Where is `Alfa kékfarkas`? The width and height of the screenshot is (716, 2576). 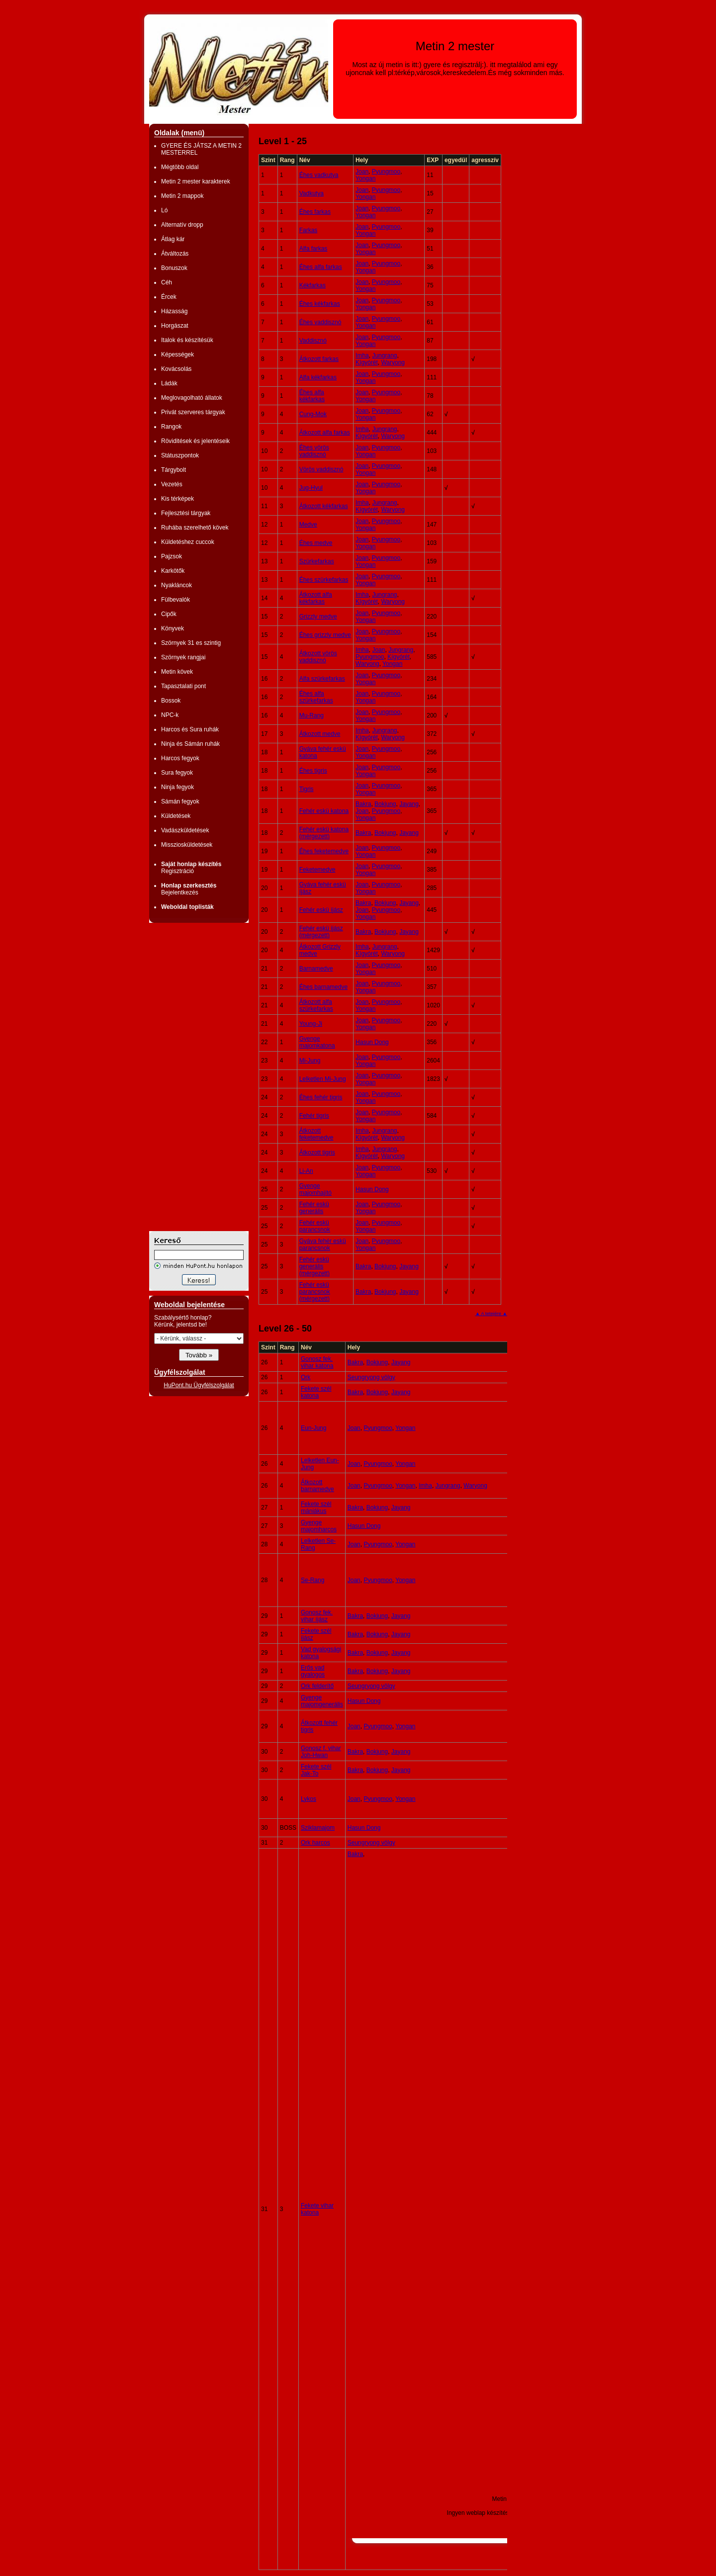 Alfa kékfarkas is located at coordinates (318, 377).